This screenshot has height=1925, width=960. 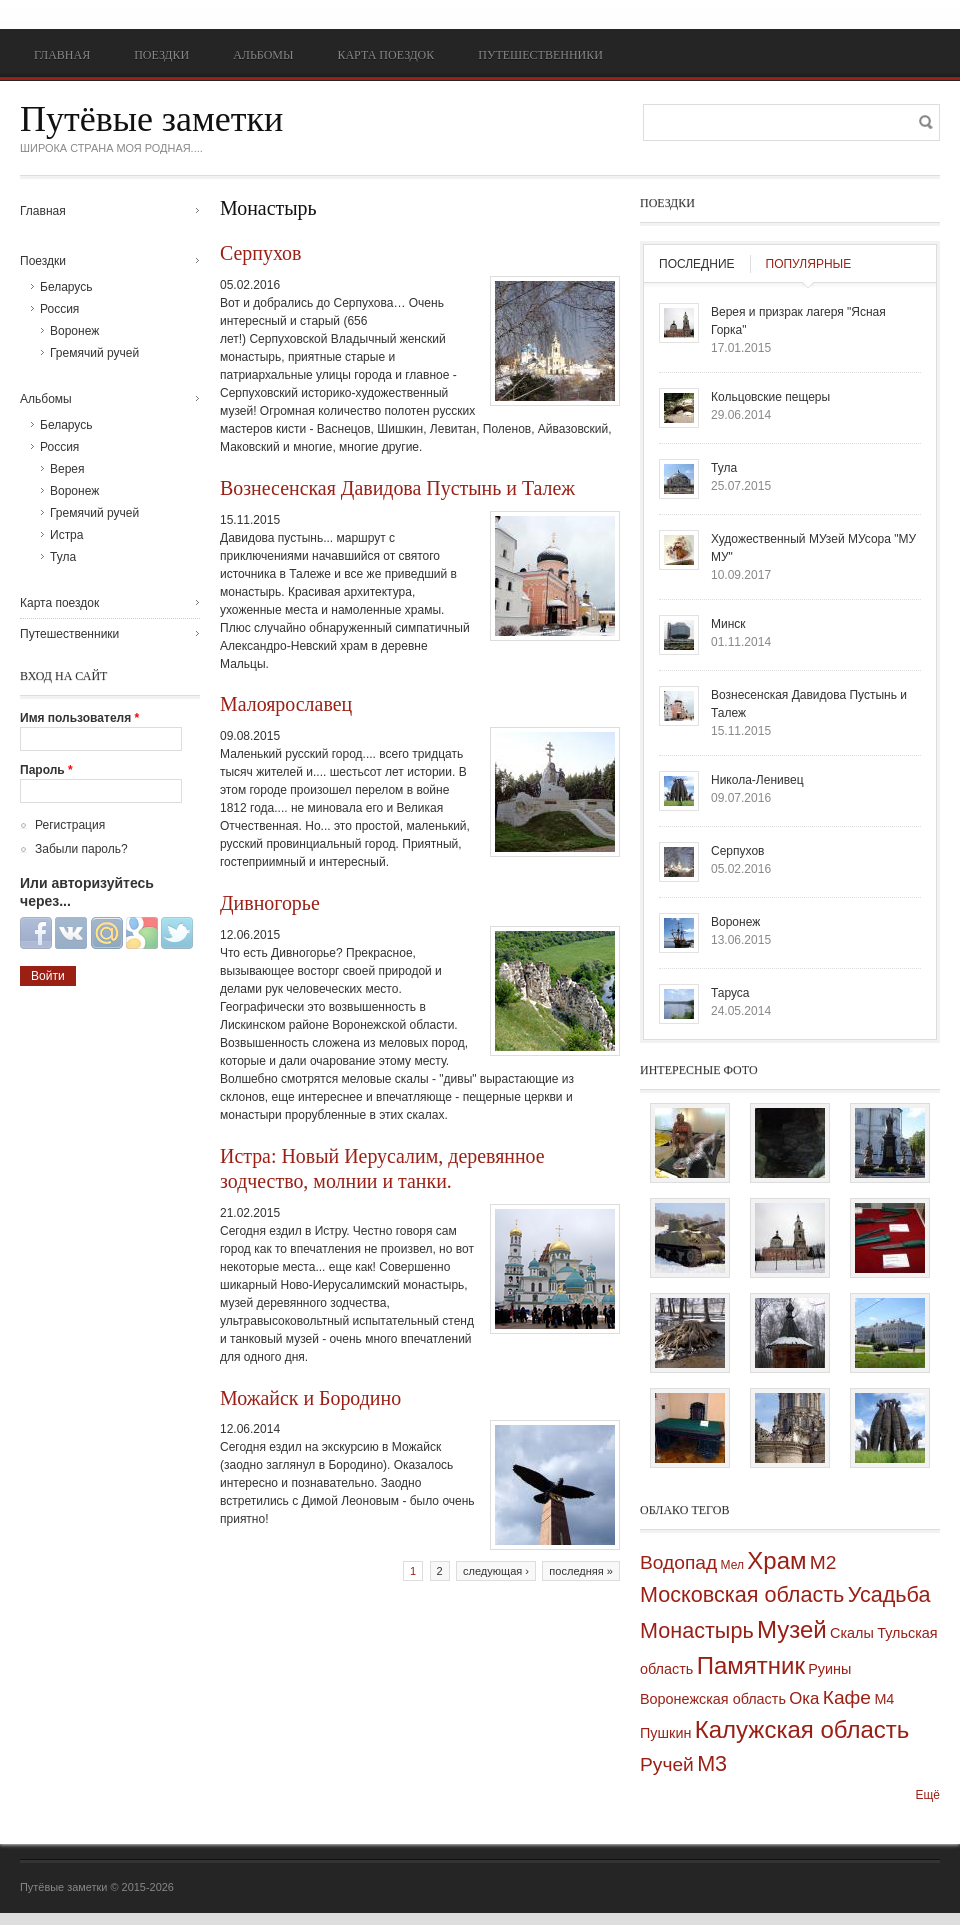 I want to click on Храм, so click(x=776, y=1560).